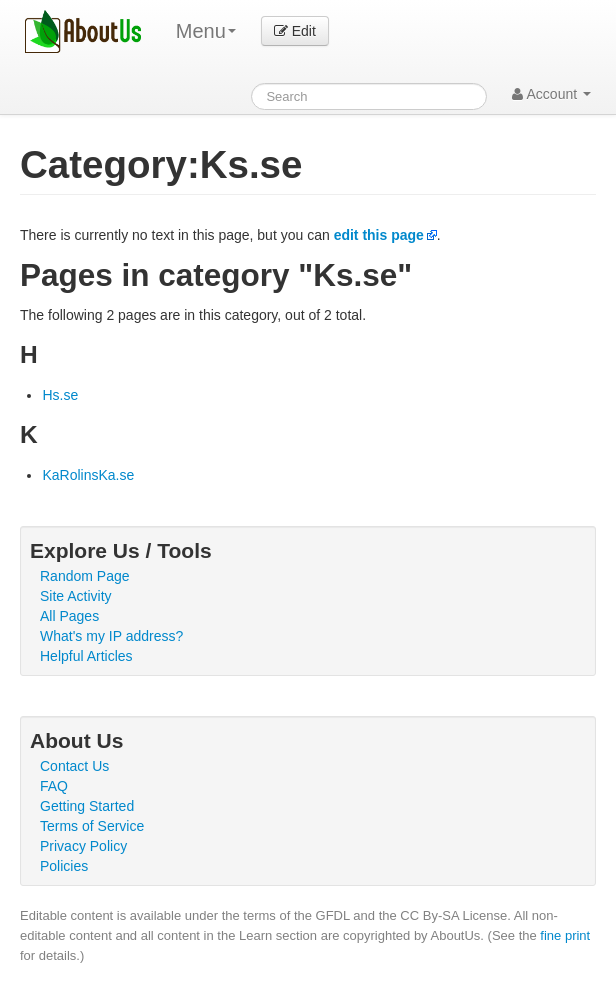  I want to click on FAQ, so click(54, 786).